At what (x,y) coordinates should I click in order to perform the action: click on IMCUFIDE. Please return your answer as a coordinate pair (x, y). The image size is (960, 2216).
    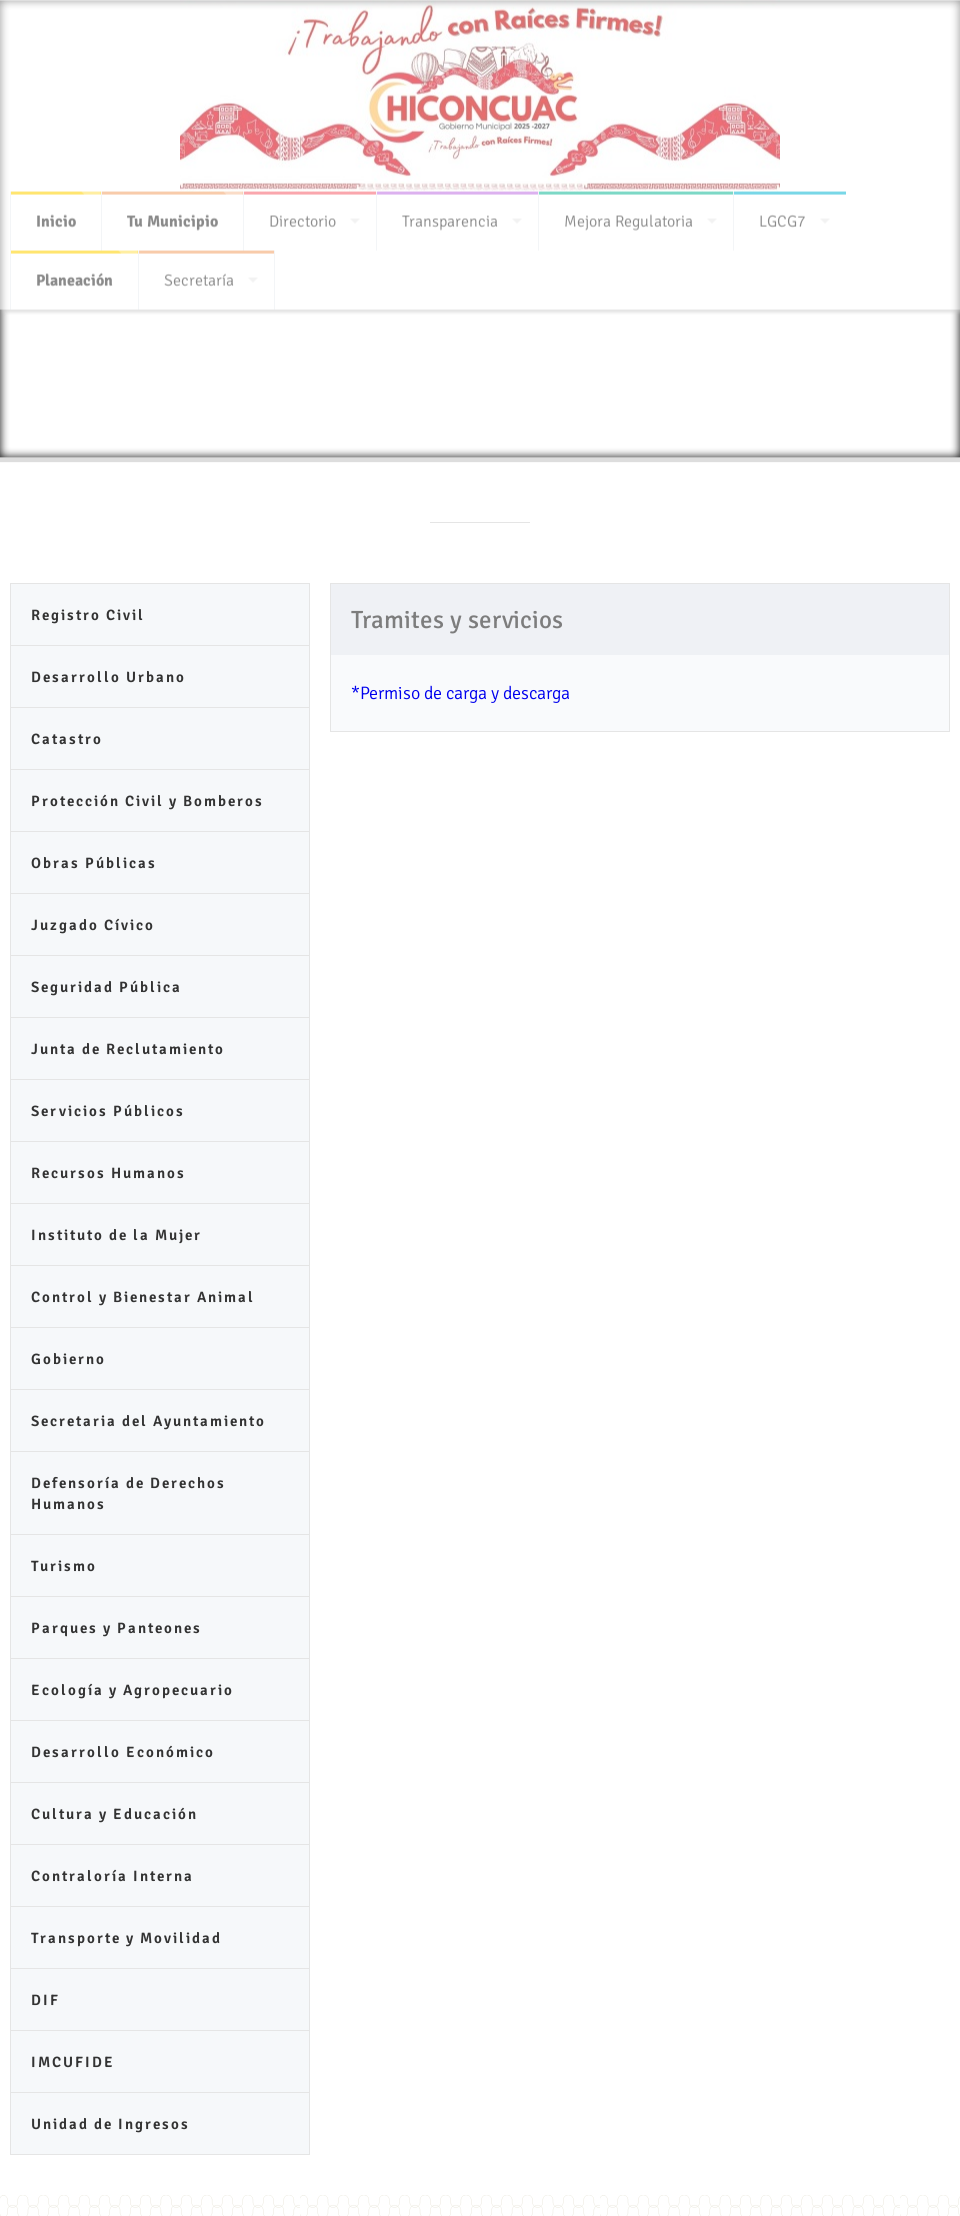
    Looking at the image, I should click on (73, 2062).